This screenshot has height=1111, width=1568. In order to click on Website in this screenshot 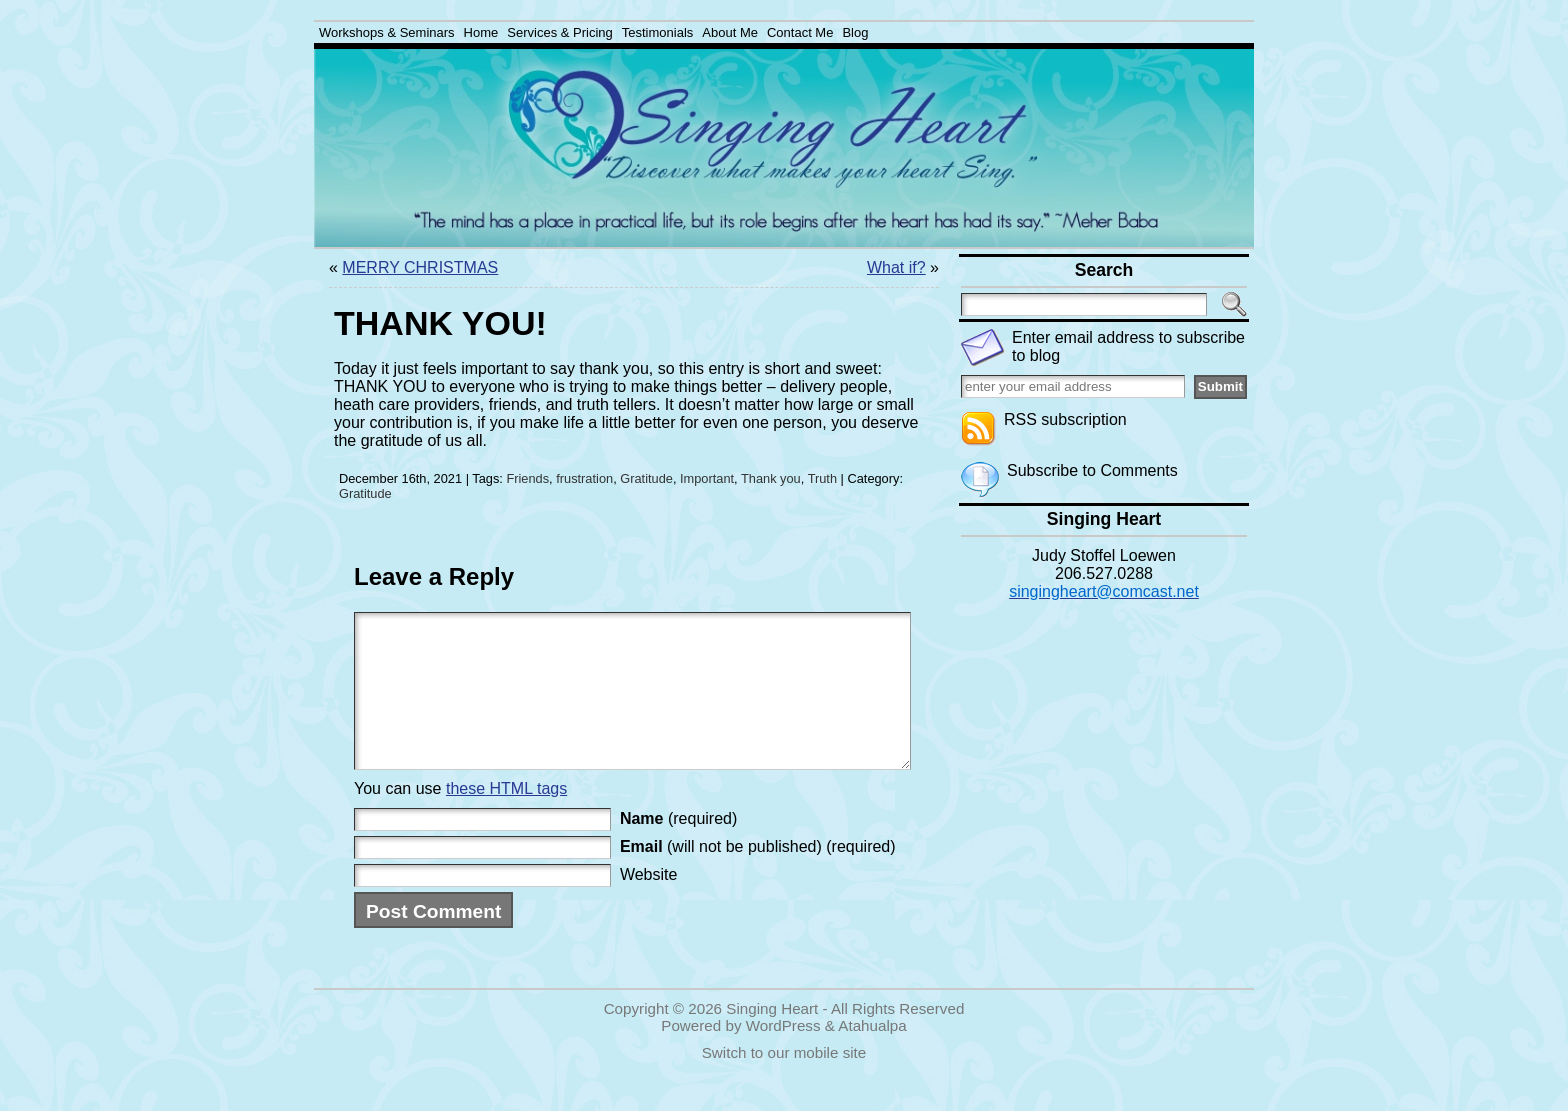, I will do `click(649, 904)`.